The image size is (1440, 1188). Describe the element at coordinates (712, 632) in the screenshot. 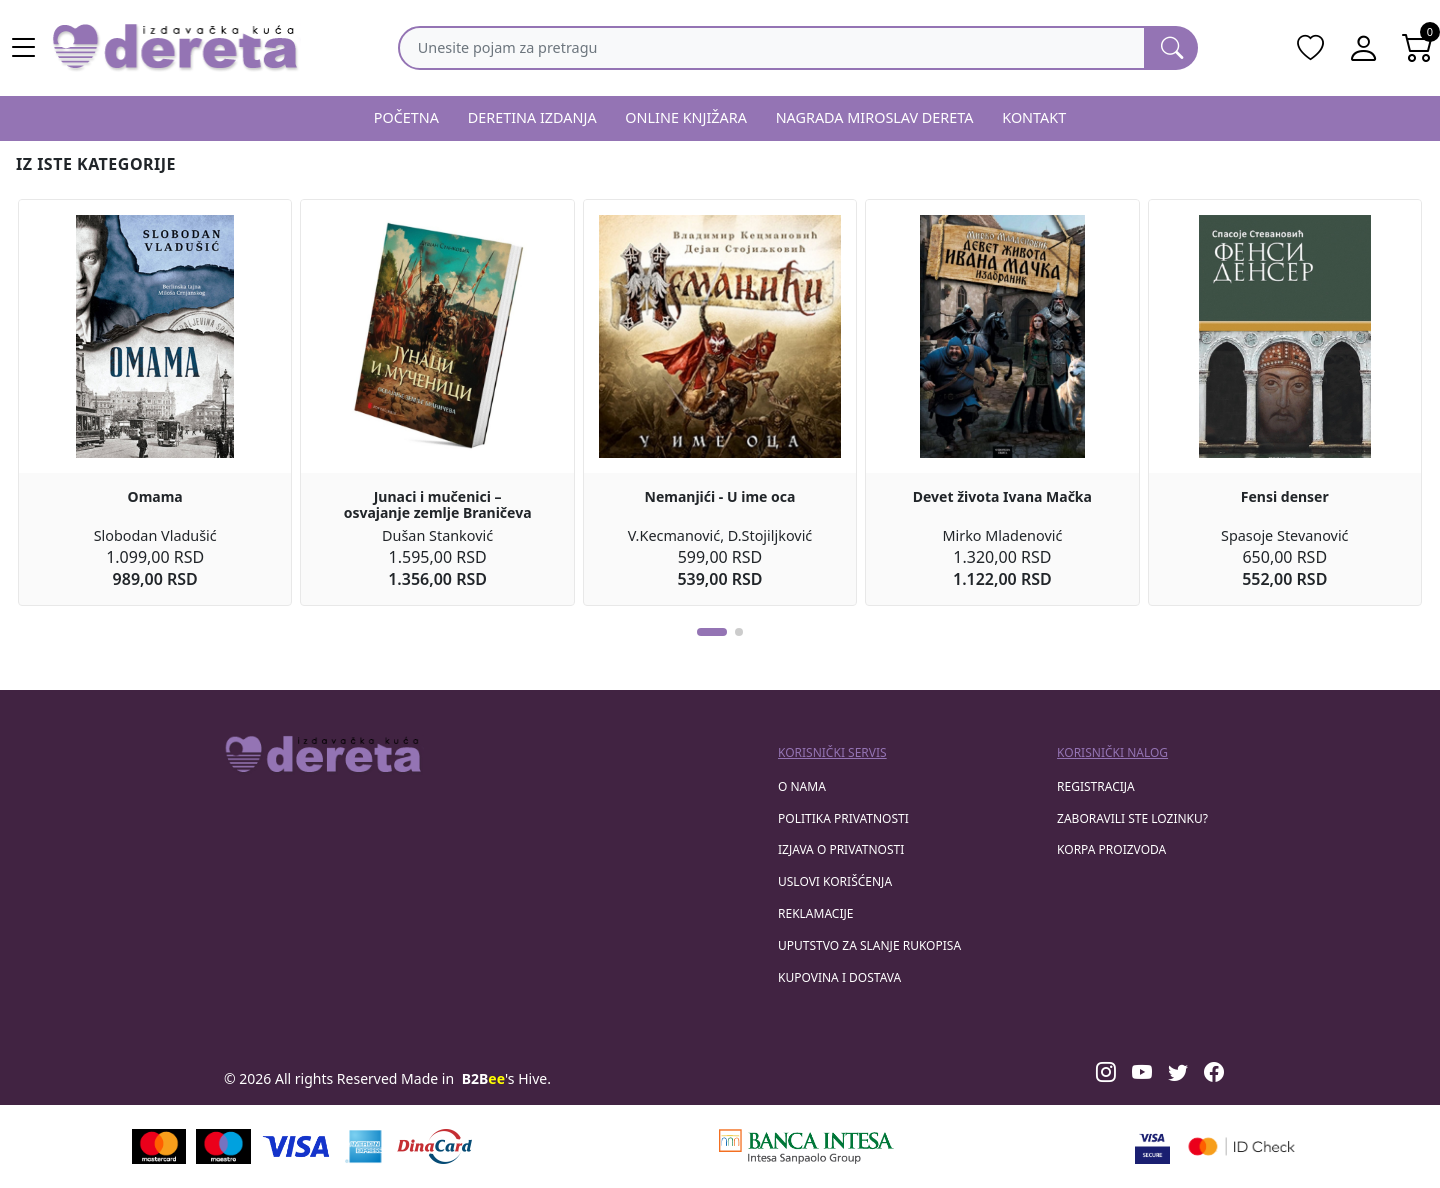

I see `[button]` at that location.